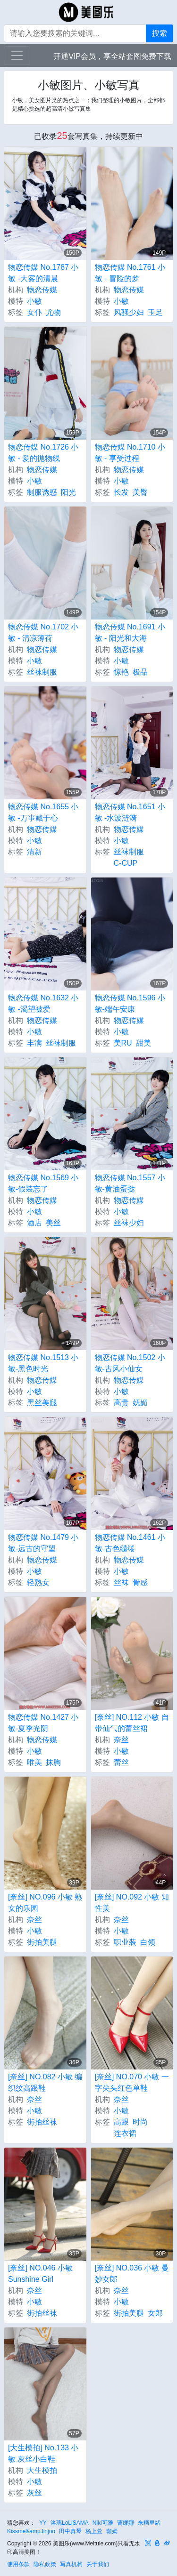 Image resolution: width=177 pixels, height=2576 pixels. Describe the element at coordinates (132, 2082) in the screenshot. I see `[奈丝] NO.070 小敏 一字尖头红色单鞋` at that location.